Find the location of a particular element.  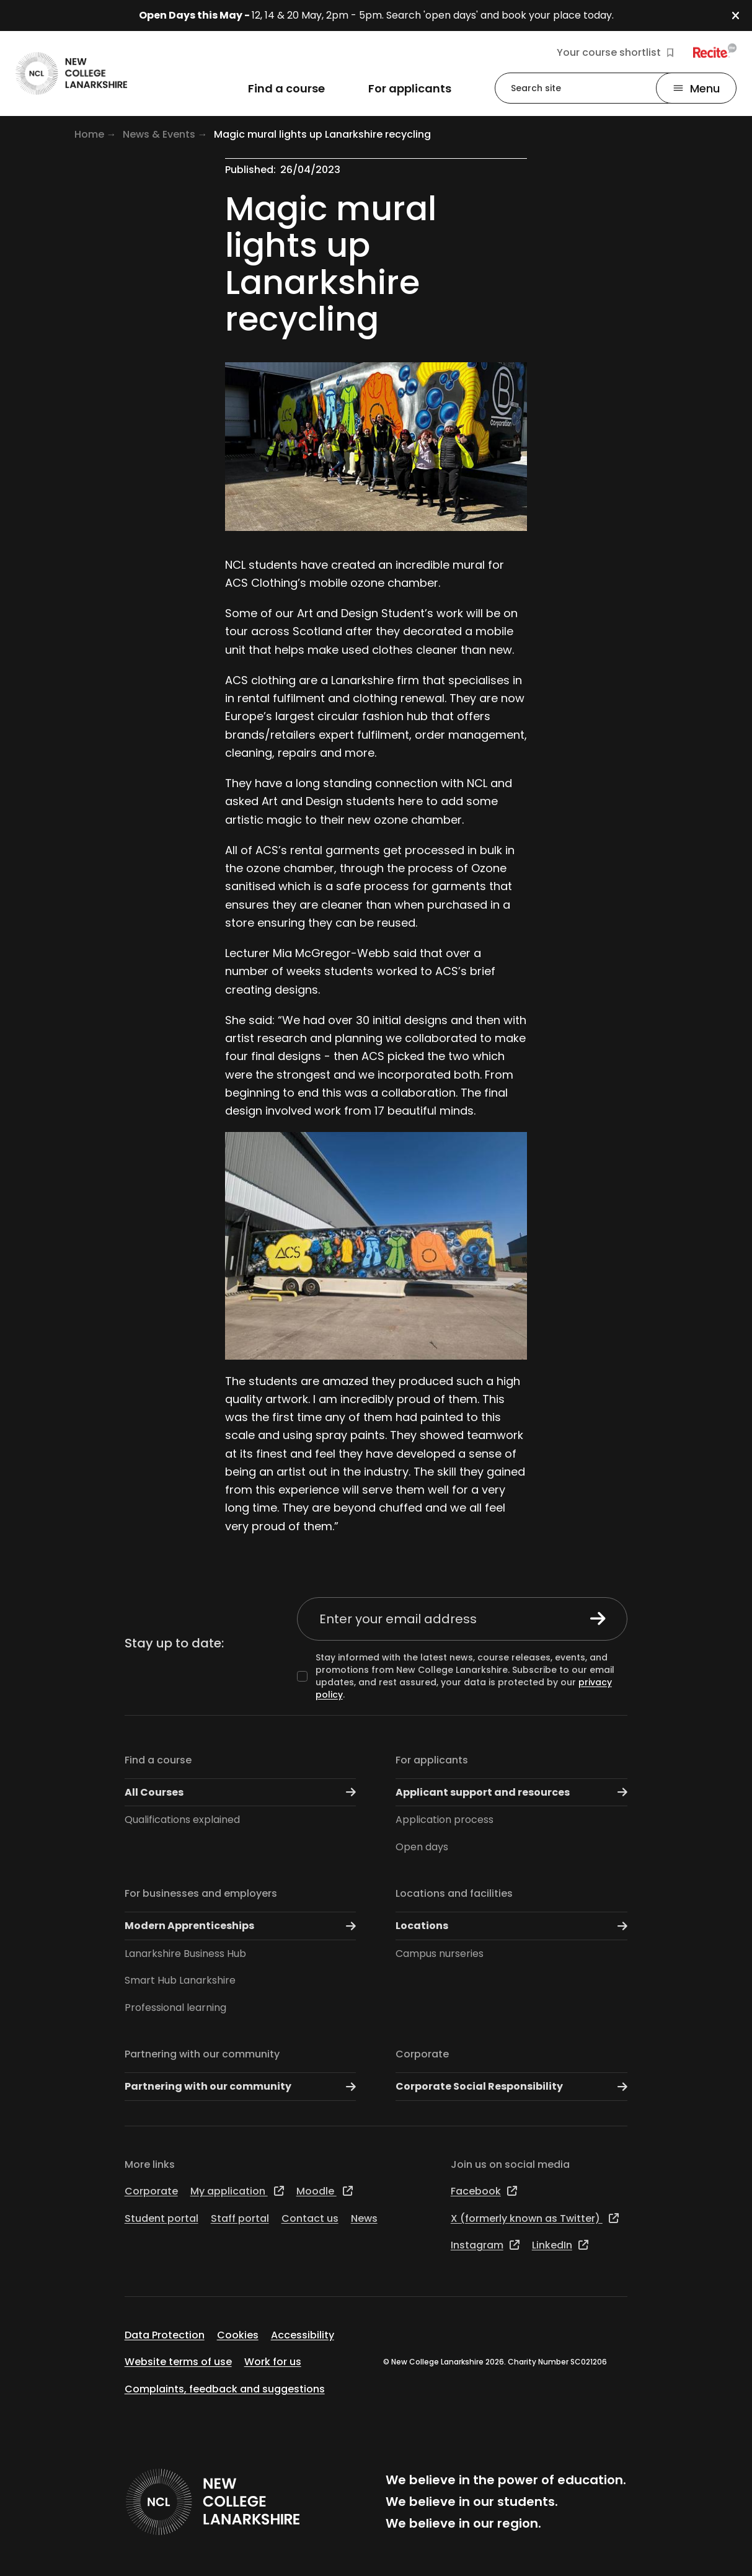

Website terms of use is located at coordinates (178, 2362).